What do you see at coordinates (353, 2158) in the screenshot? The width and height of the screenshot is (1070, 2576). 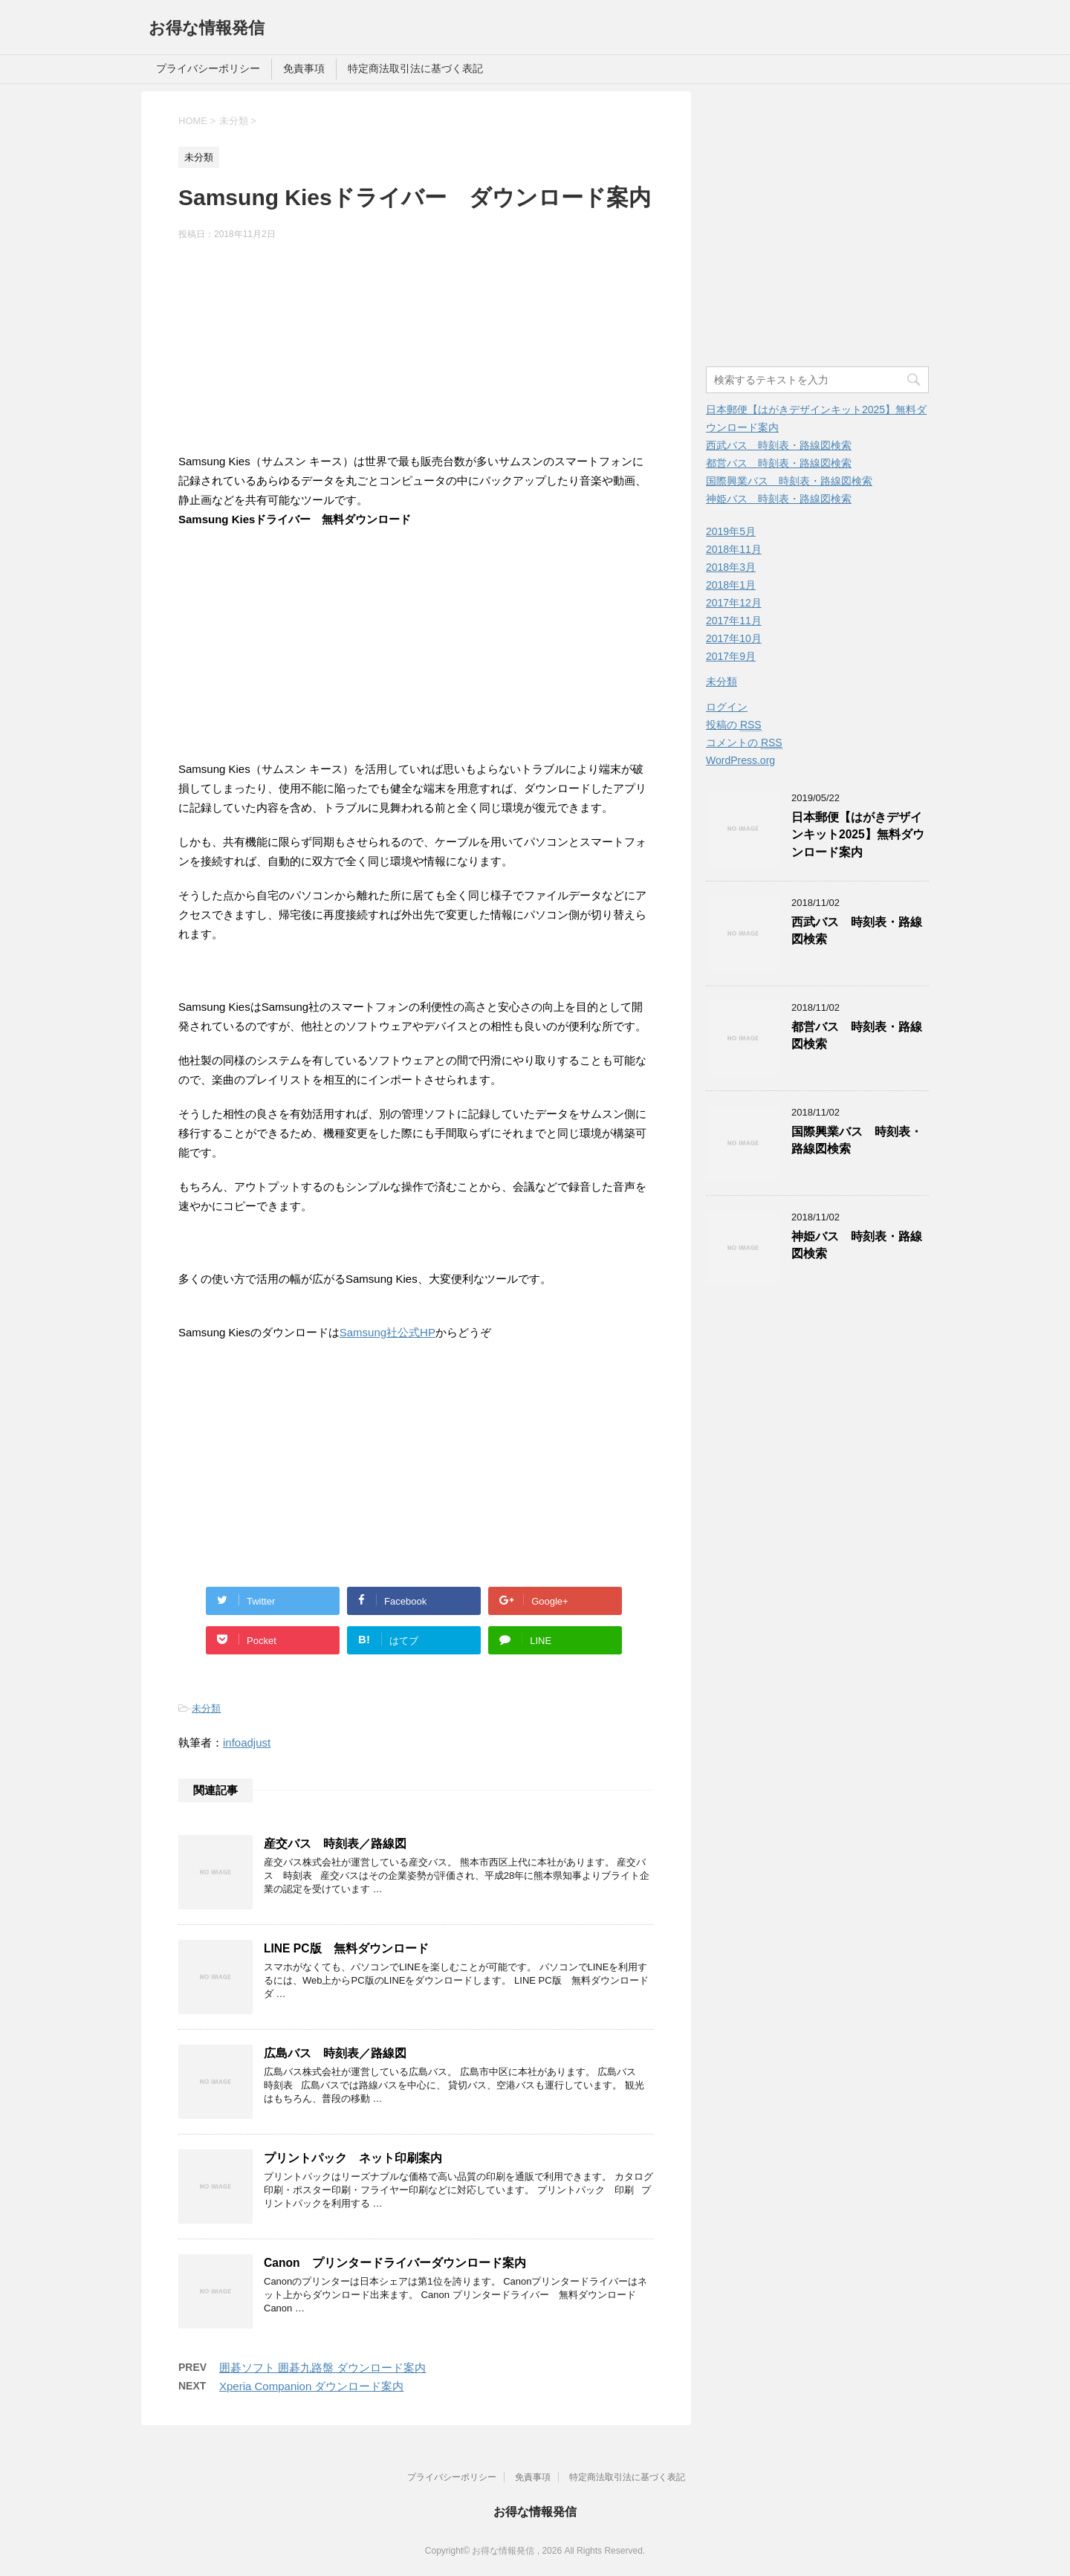 I see `プリントパック ネット印刷案内` at bounding box center [353, 2158].